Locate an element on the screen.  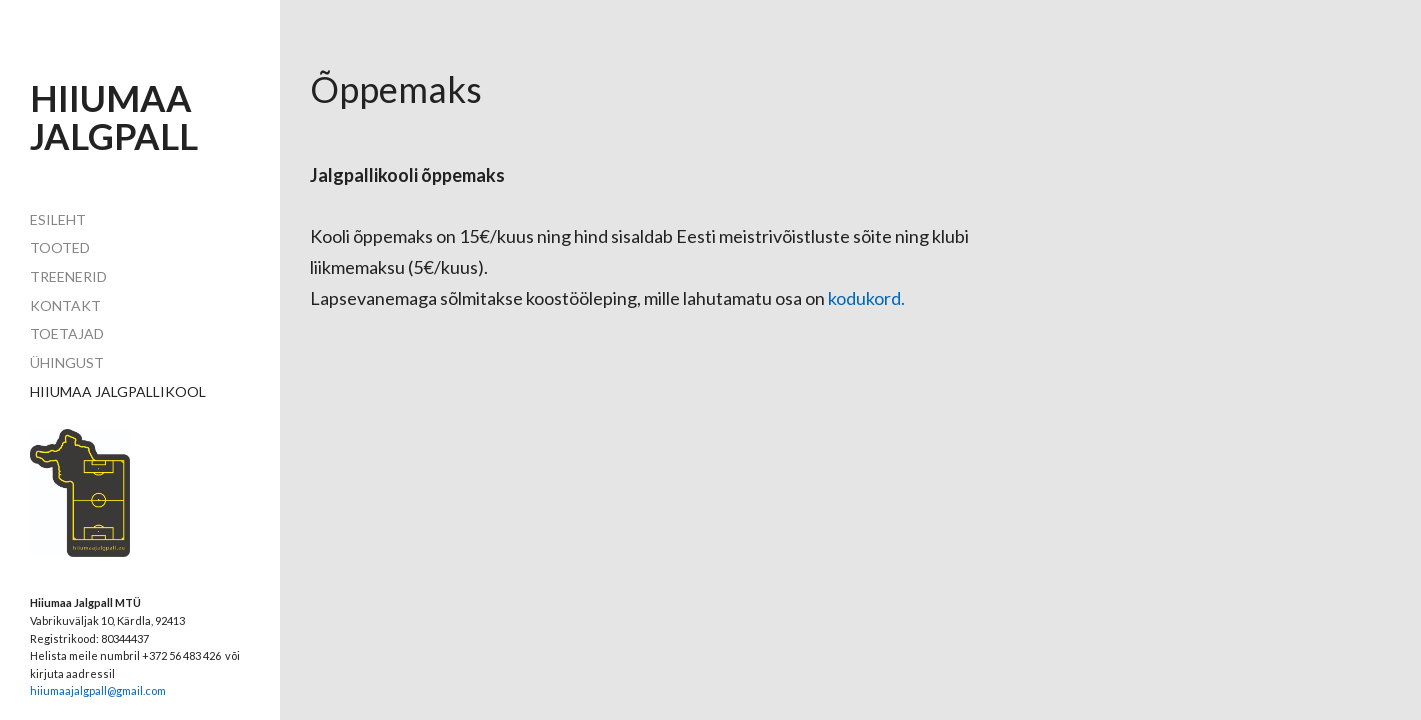
ühingust is located at coordinates (67, 362).